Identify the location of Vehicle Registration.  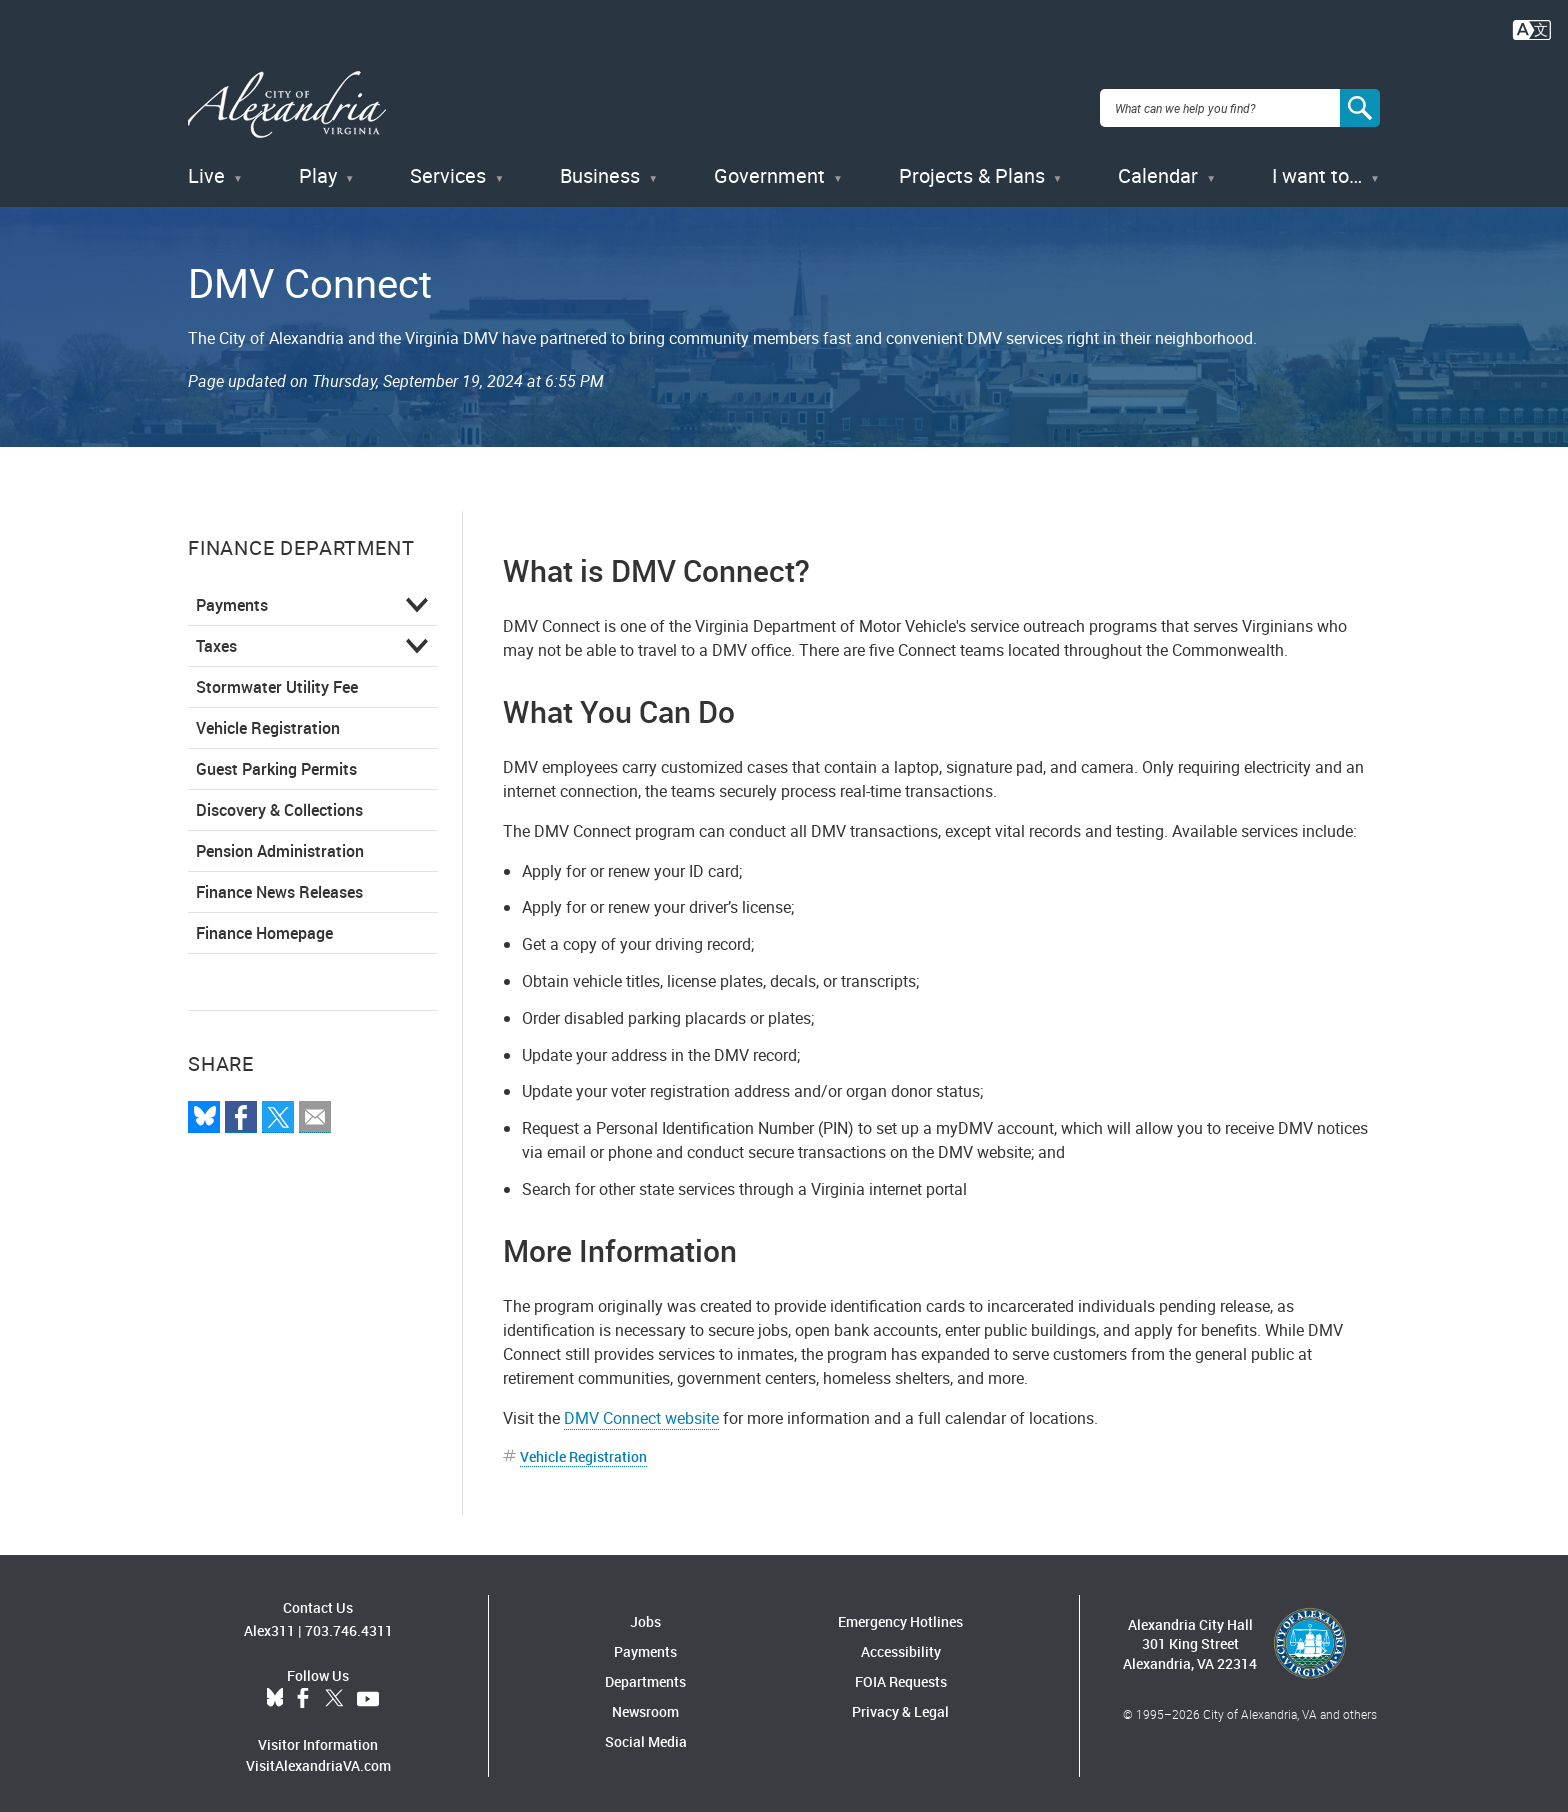
(268, 721).